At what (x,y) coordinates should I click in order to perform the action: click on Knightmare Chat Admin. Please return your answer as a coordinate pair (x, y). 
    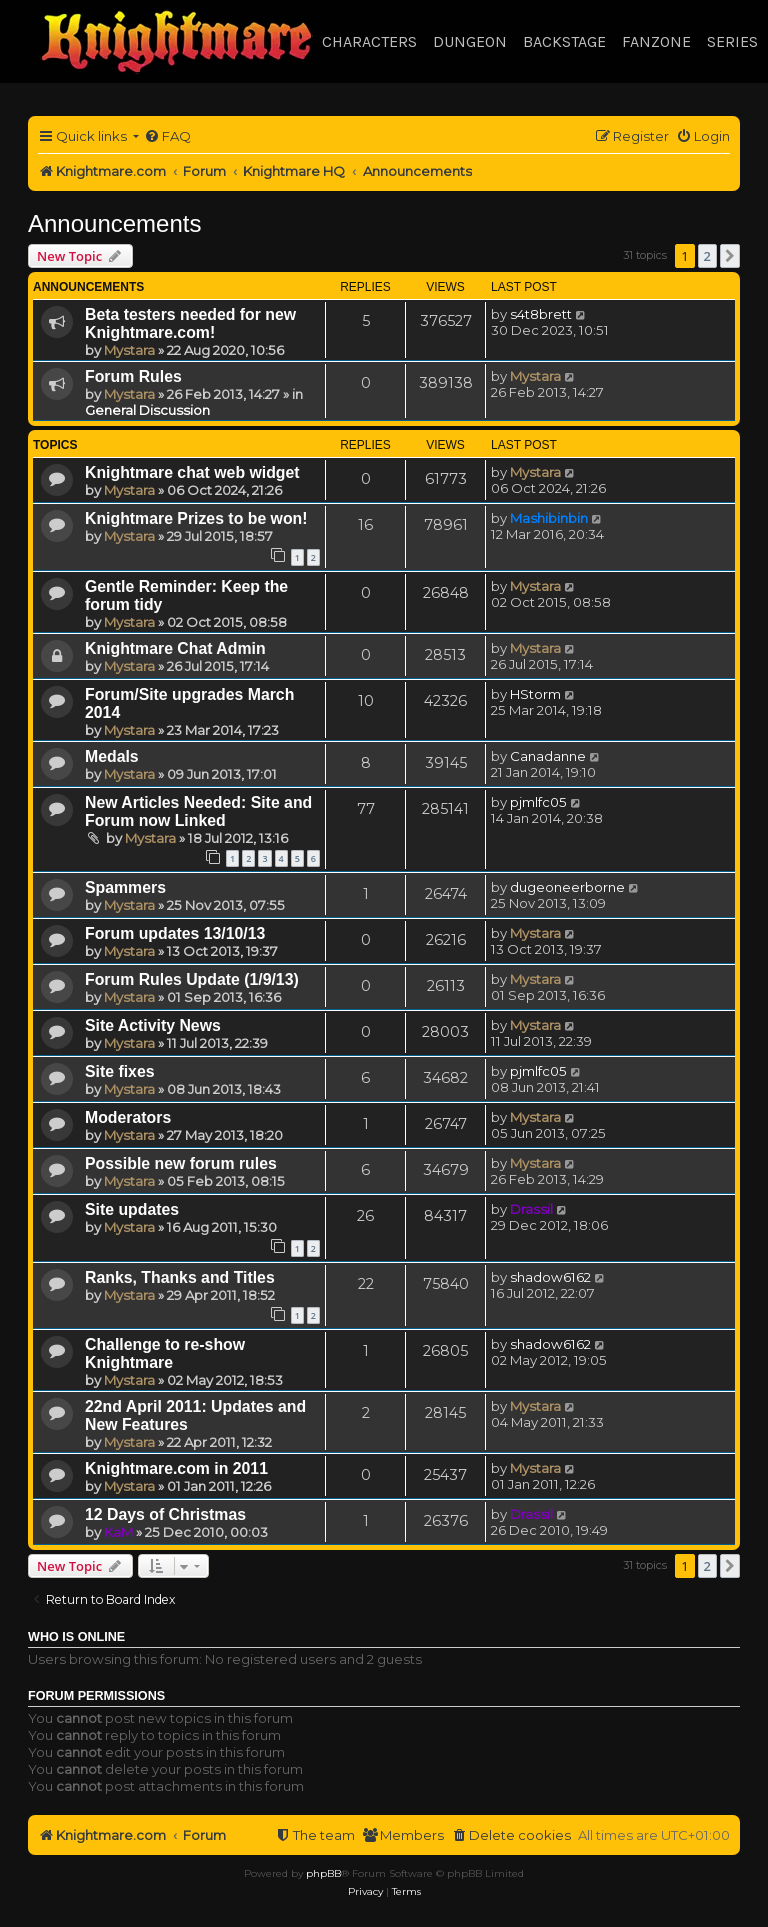
    Looking at the image, I should click on (175, 648).